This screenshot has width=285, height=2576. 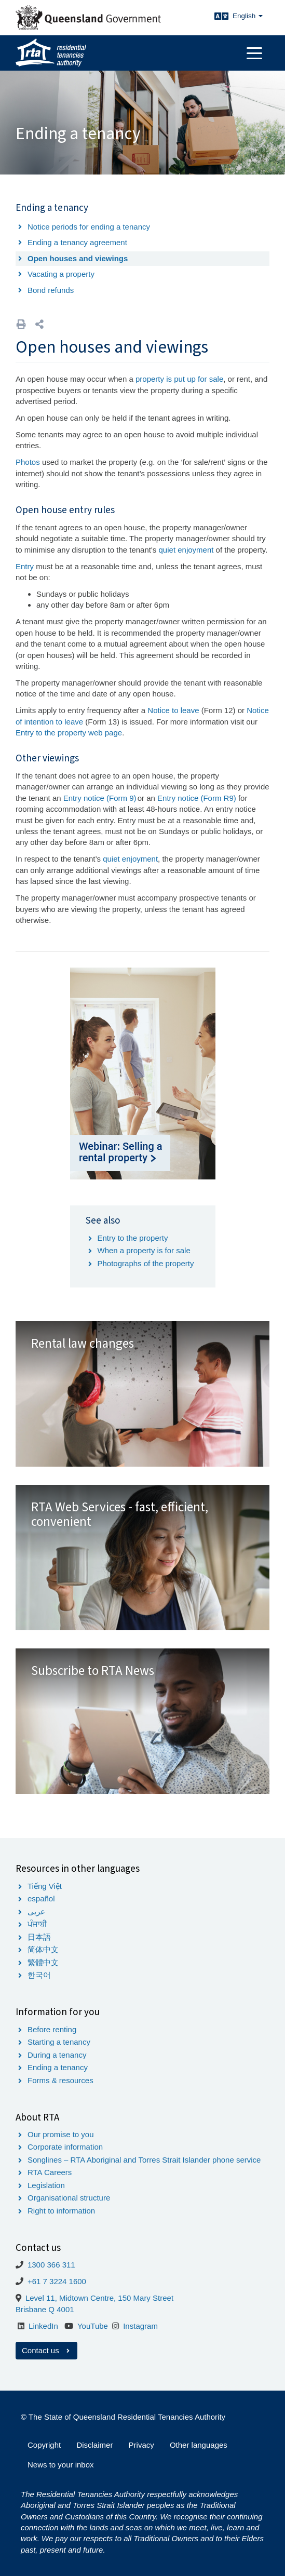 What do you see at coordinates (248, 16) in the screenshot?
I see `English` at bounding box center [248, 16].